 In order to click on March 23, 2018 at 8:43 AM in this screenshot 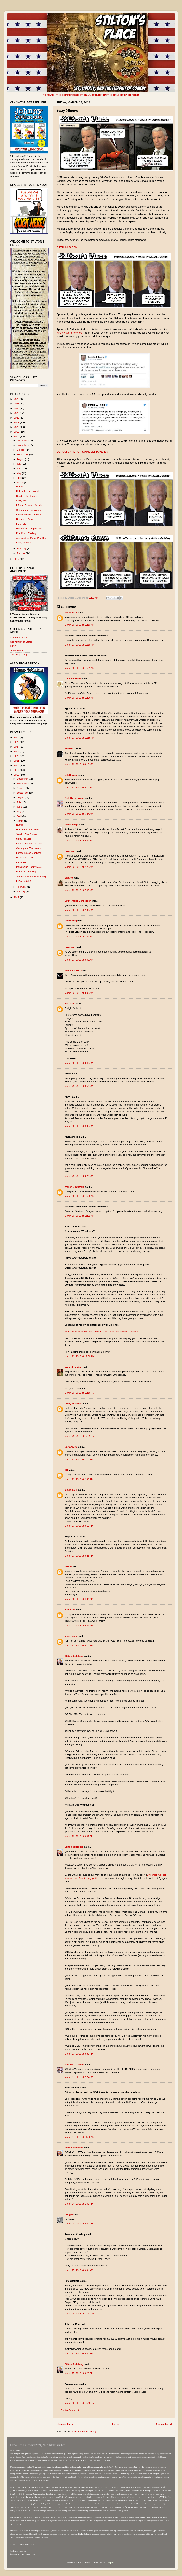, I will do `click(79, 1063)`.